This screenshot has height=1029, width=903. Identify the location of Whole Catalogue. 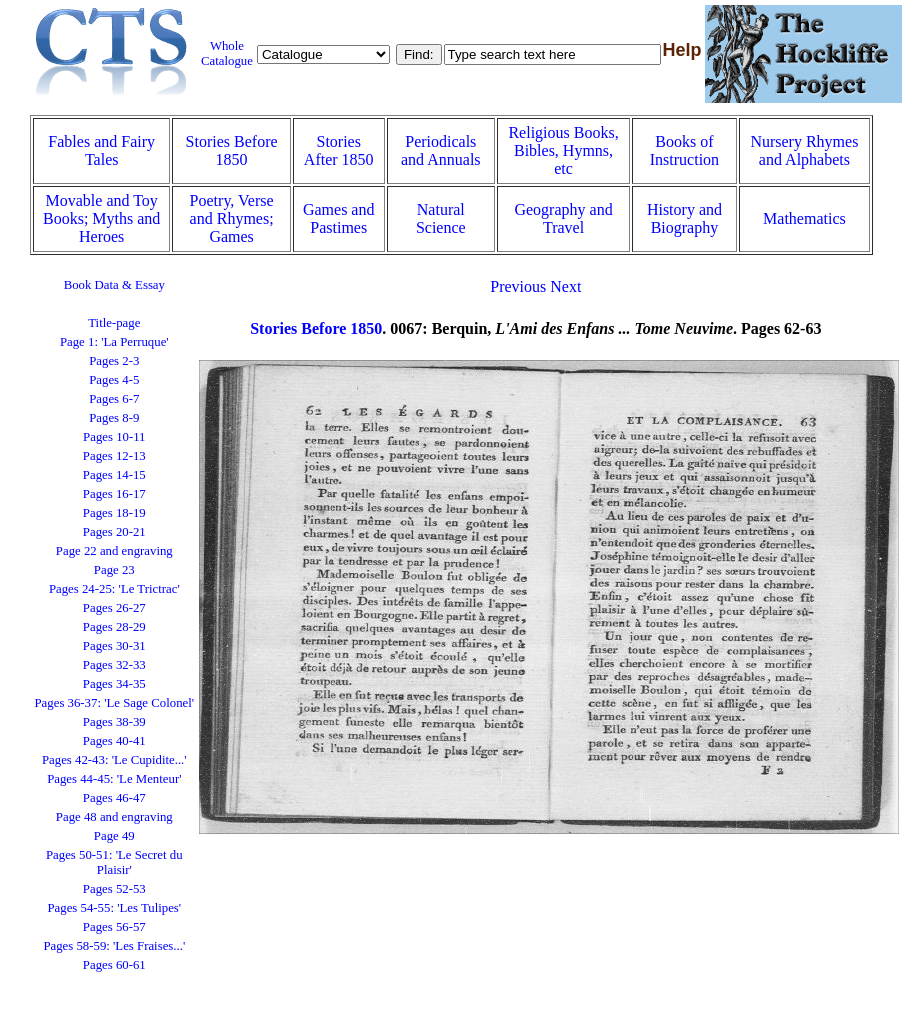
(227, 53).